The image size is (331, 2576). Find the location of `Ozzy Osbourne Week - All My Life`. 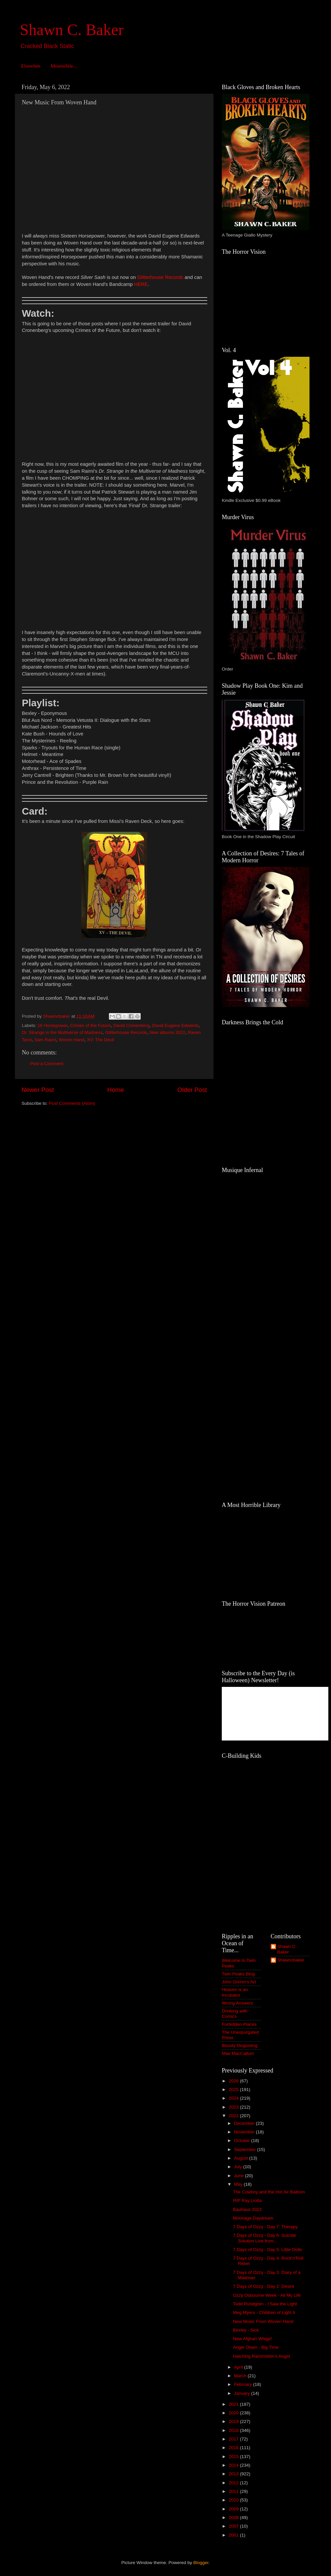

Ozzy Osbourne Week - All My Life is located at coordinates (267, 2295).